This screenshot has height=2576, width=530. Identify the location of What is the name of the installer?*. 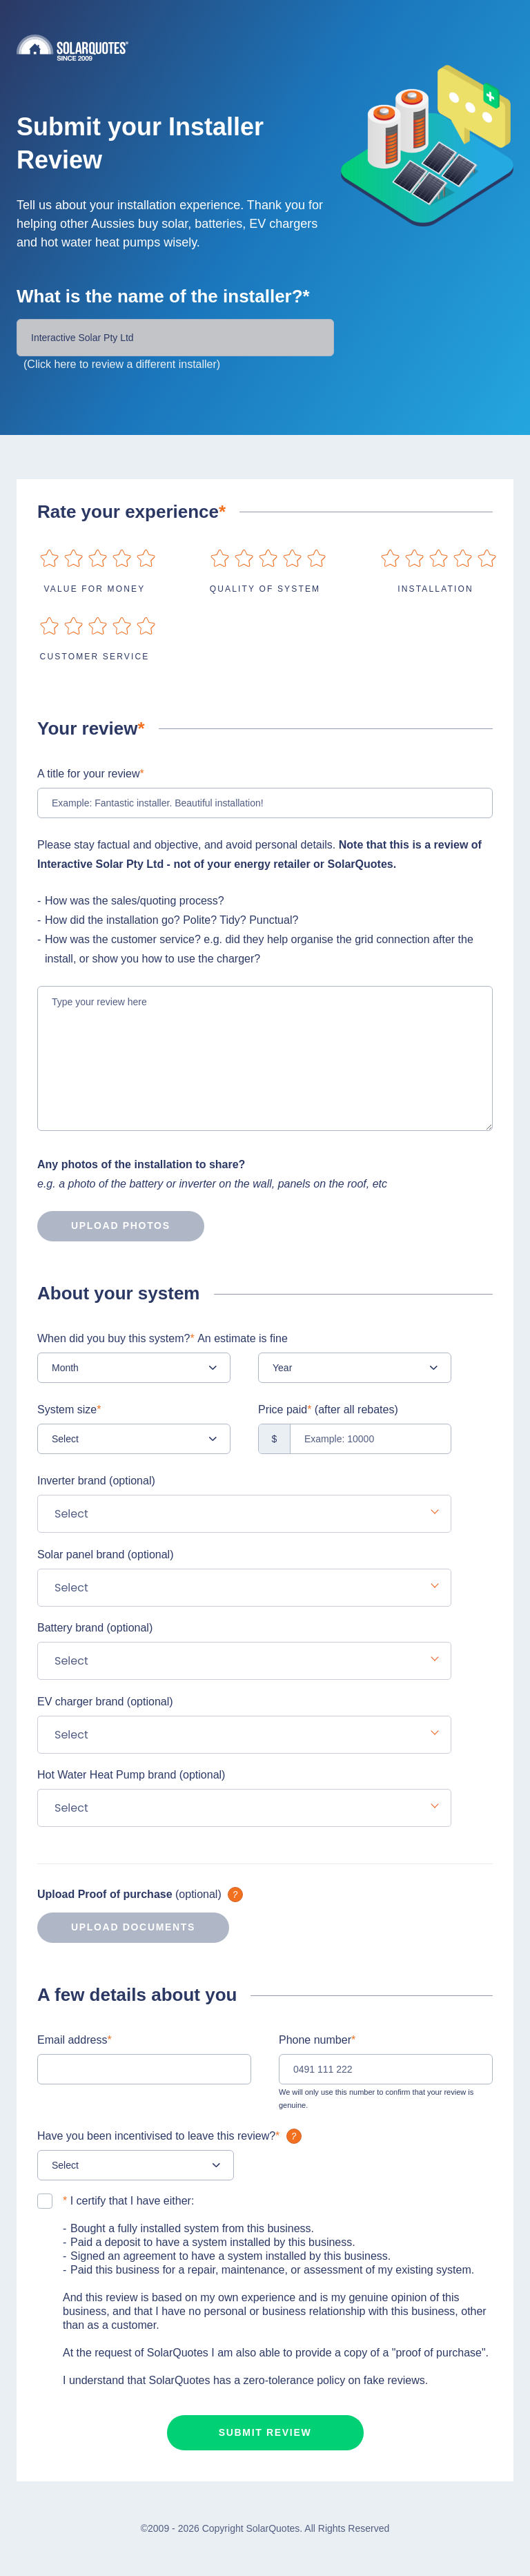
(163, 296).